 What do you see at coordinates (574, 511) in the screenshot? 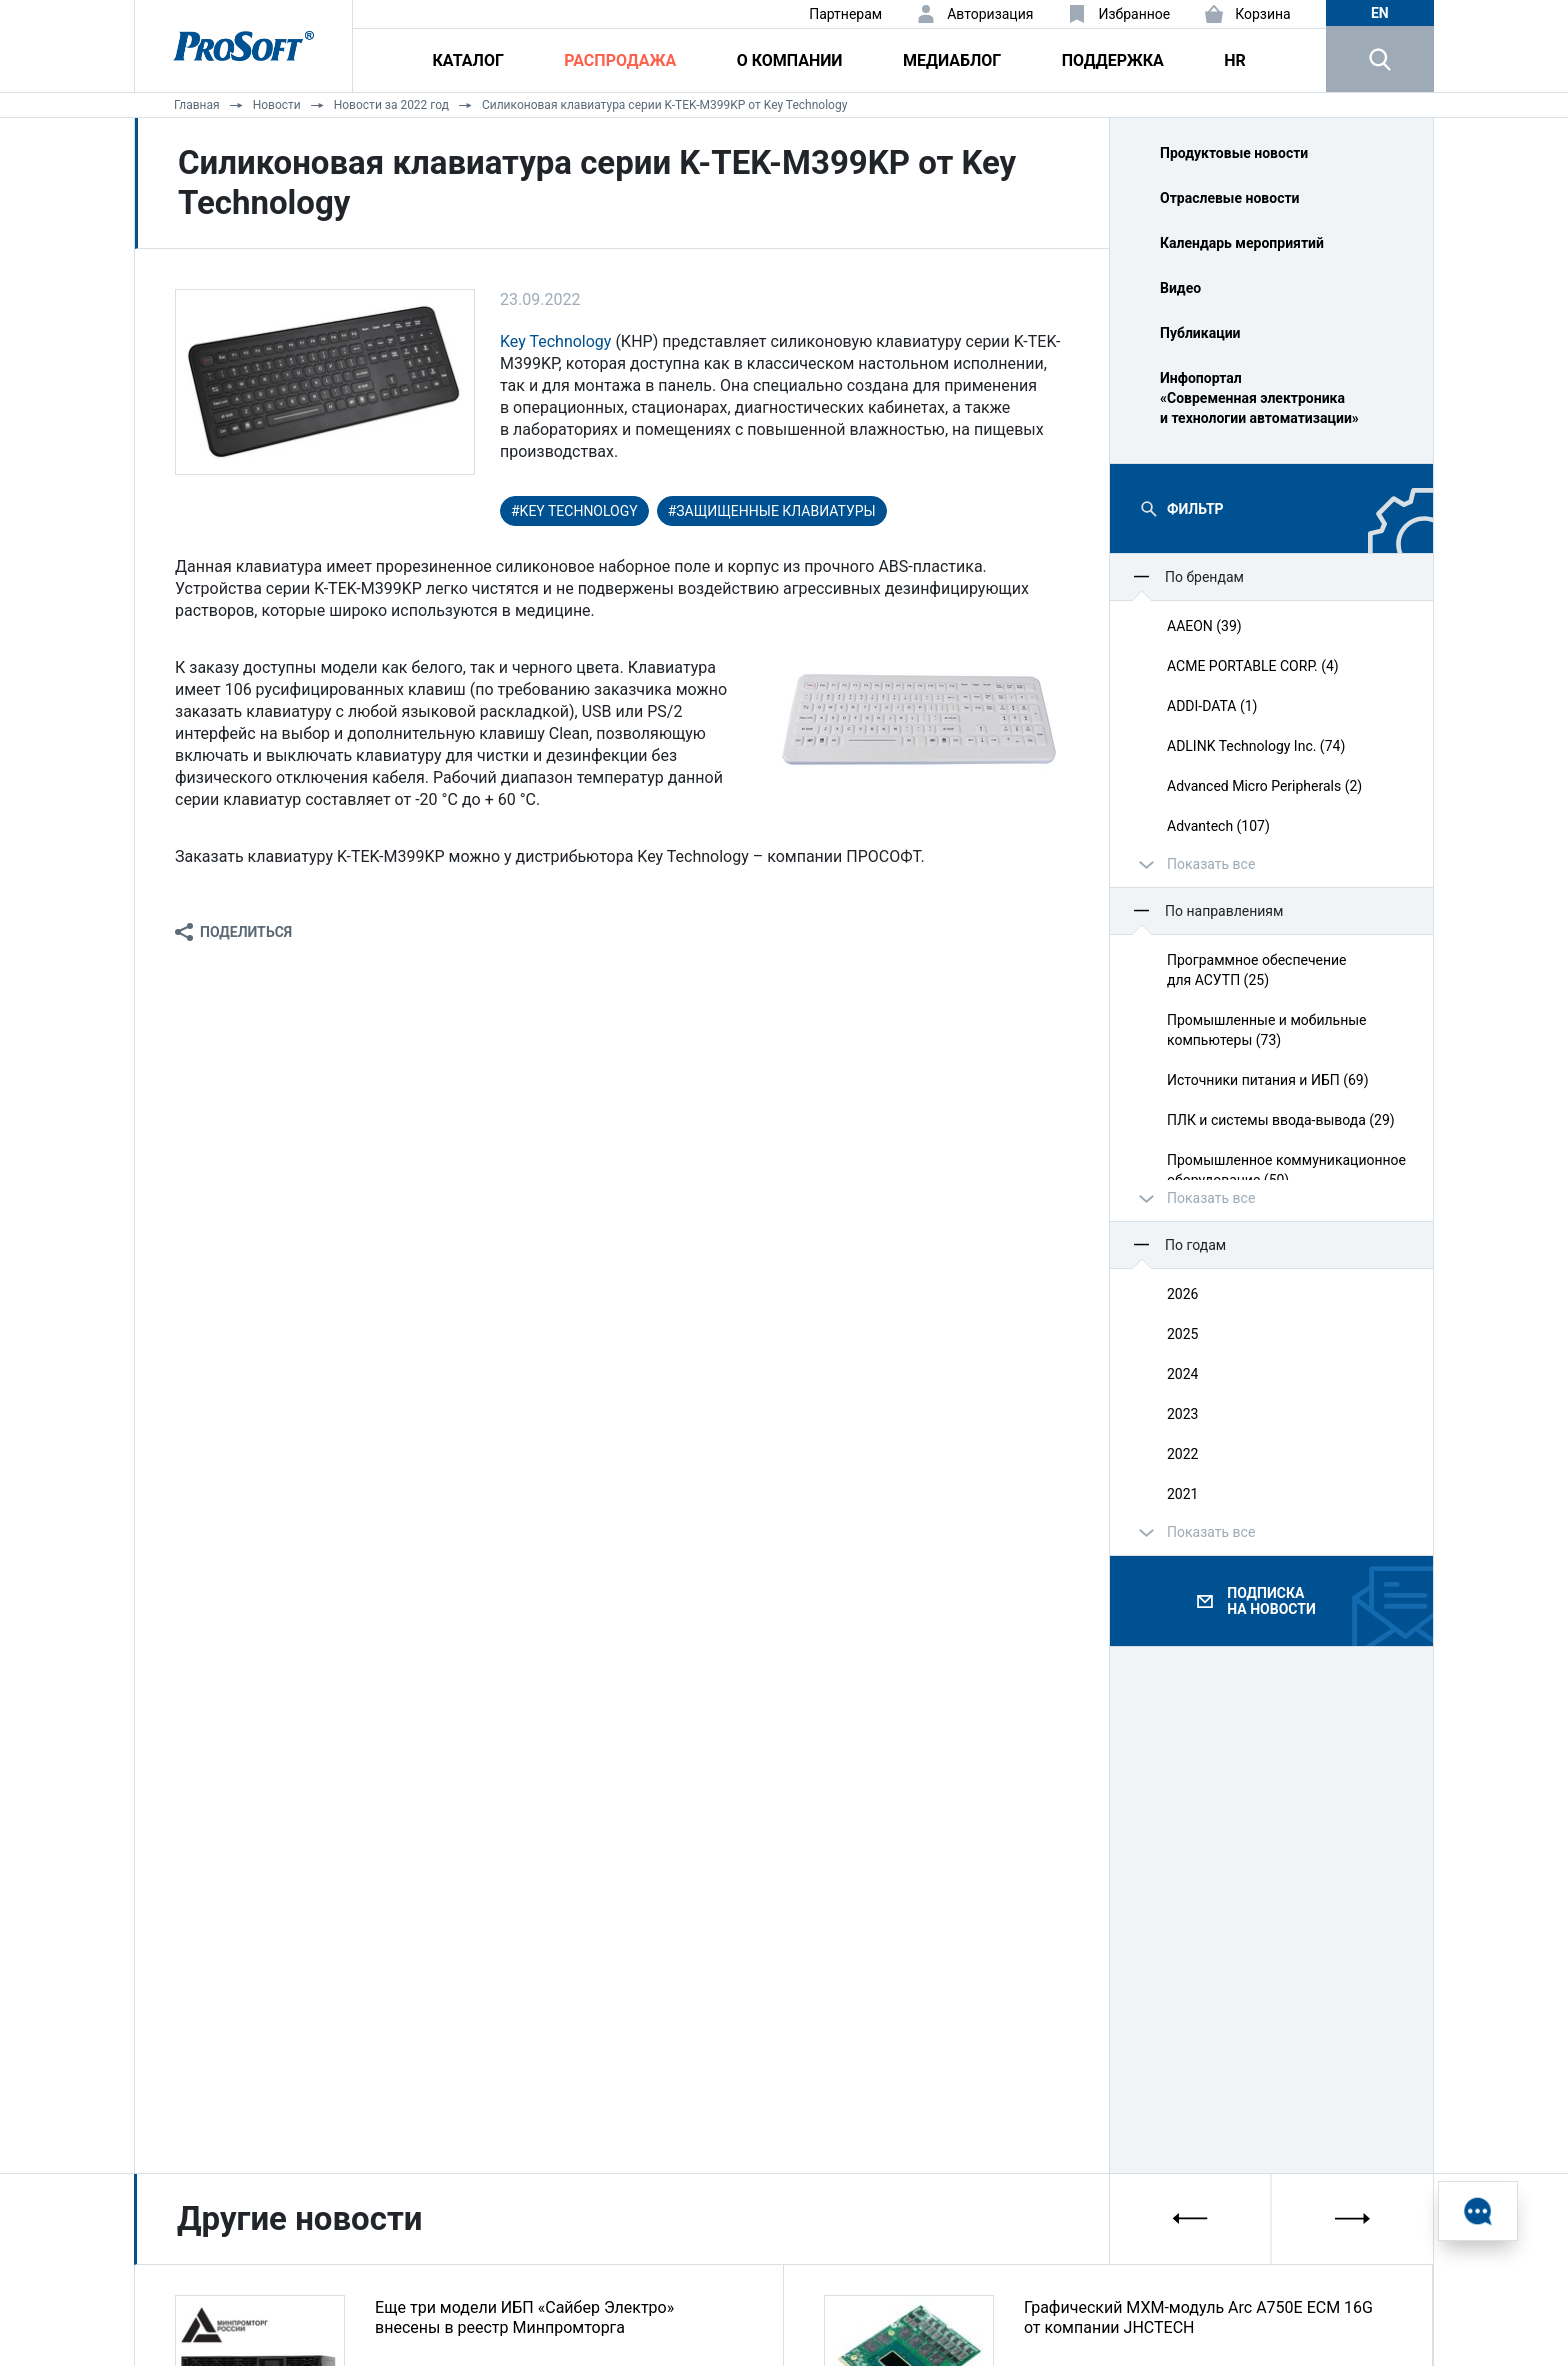
I see `#Key Technology` at bounding box center [574, 511].